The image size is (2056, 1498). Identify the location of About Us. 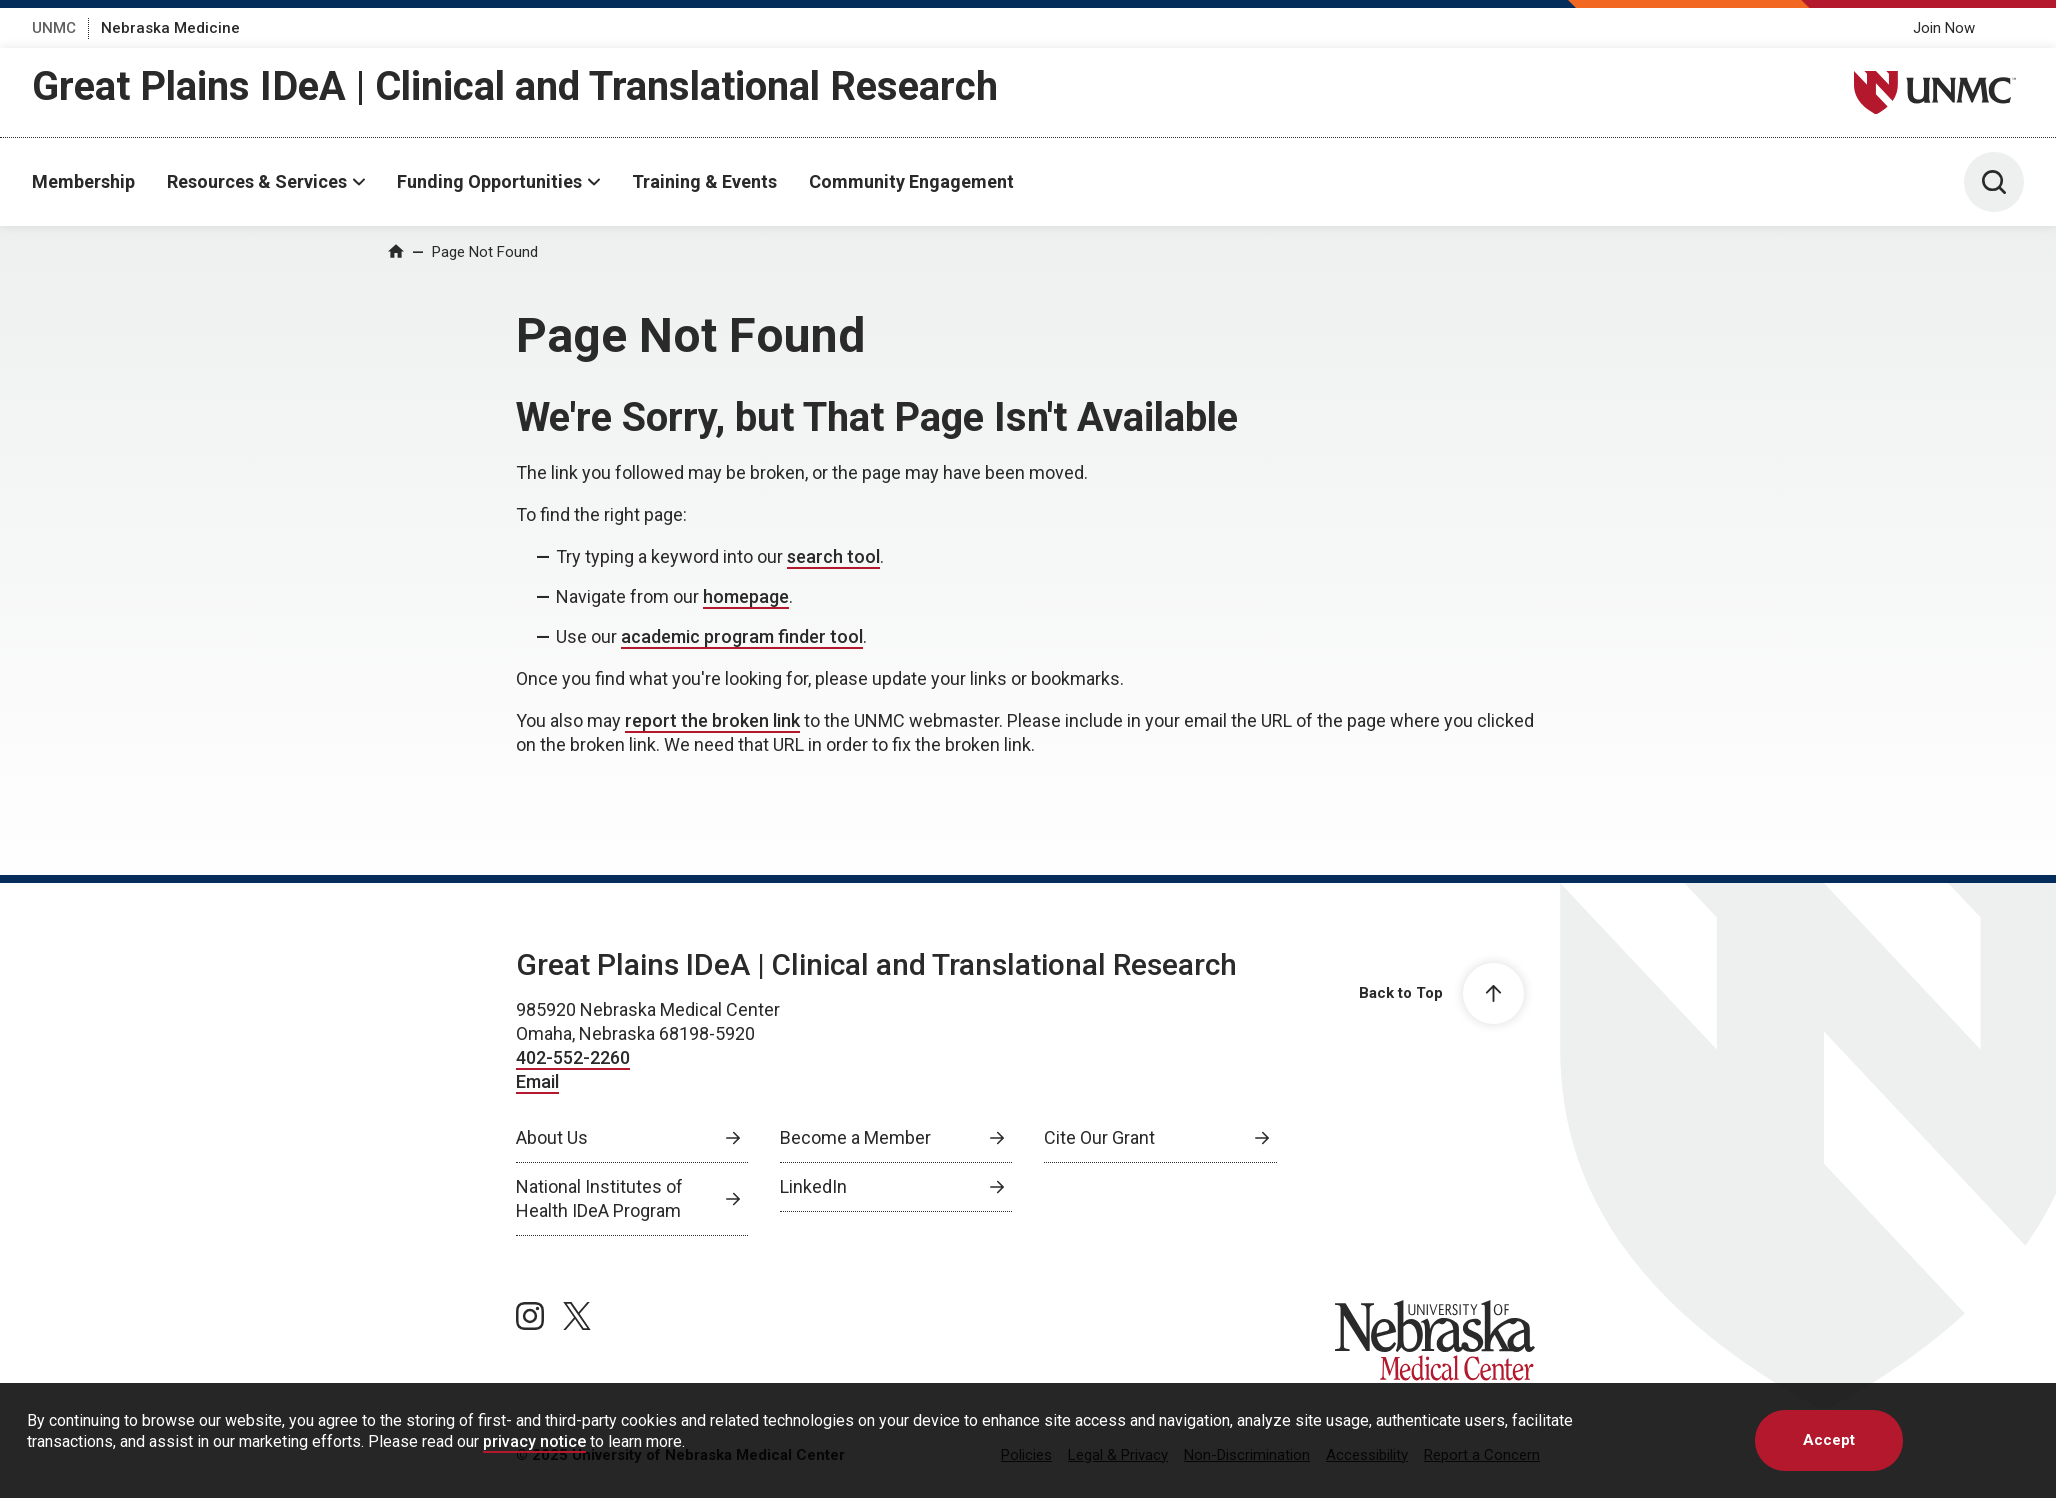
(552, 1137).